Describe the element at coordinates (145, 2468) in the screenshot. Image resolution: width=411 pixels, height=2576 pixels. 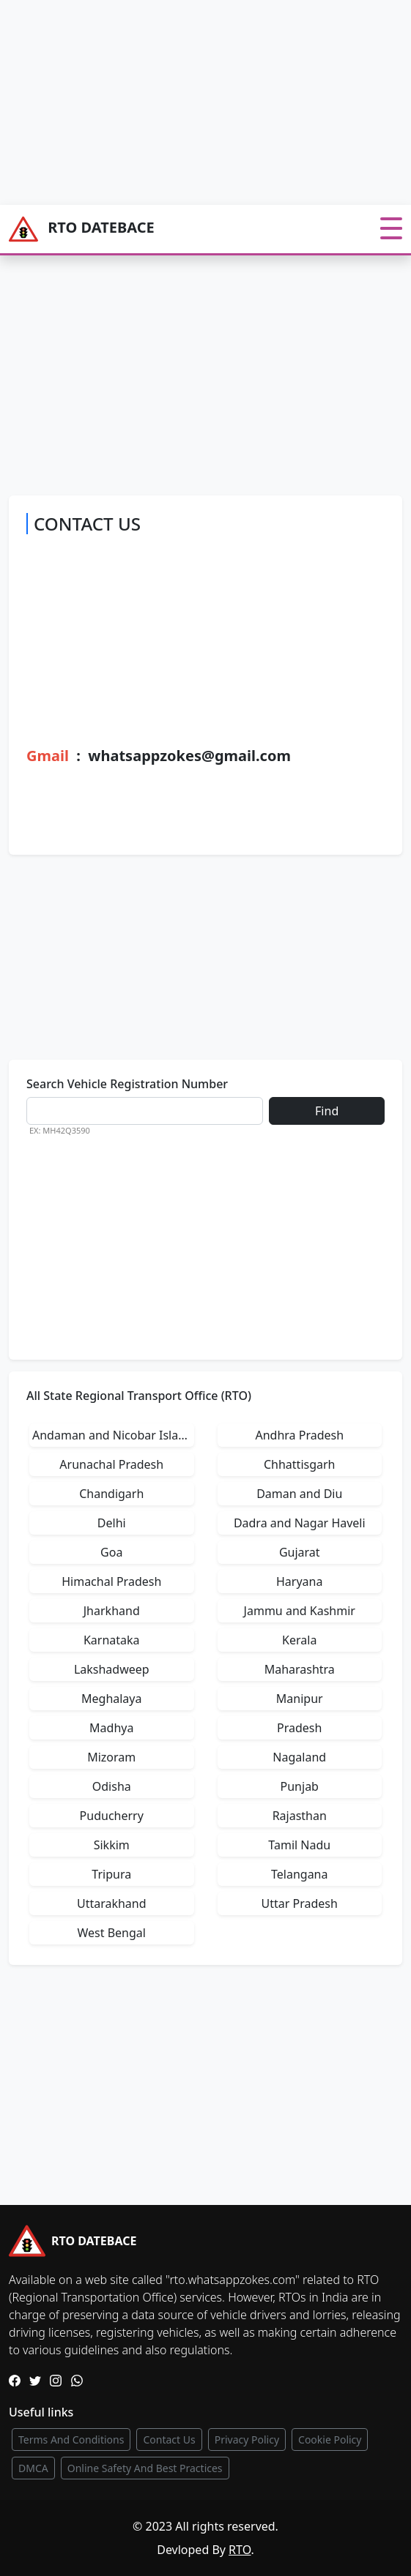
I see `Online Safety And Best Practices` at that location.